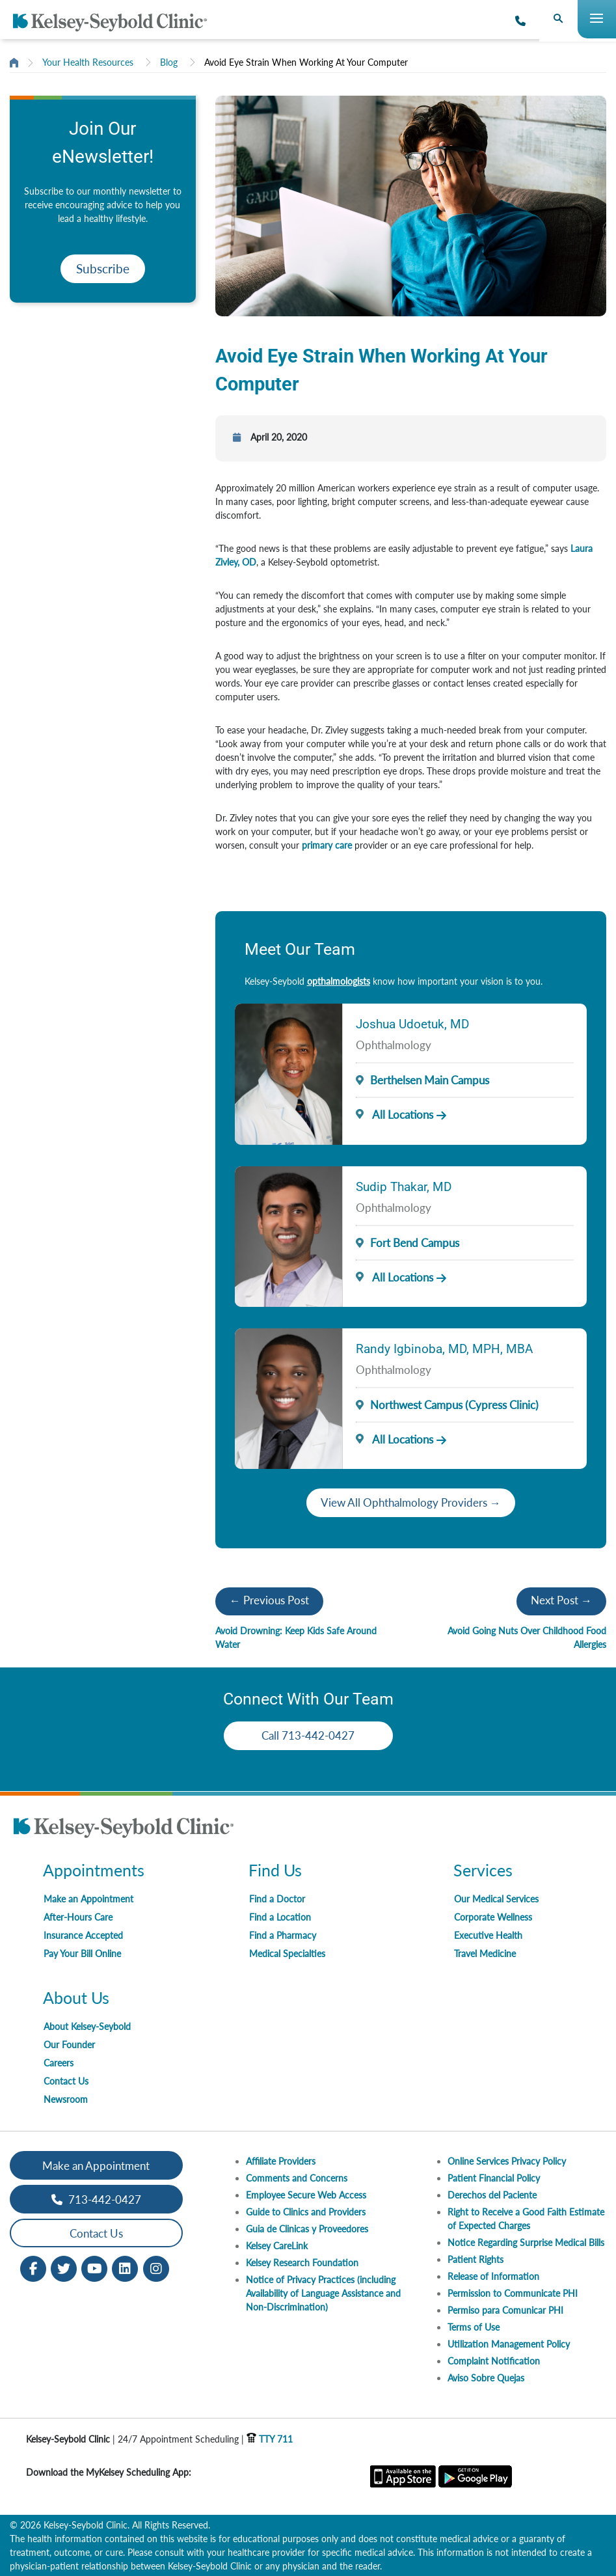  I want to click on Berthelsen Main Campus, so click(429, 1080).